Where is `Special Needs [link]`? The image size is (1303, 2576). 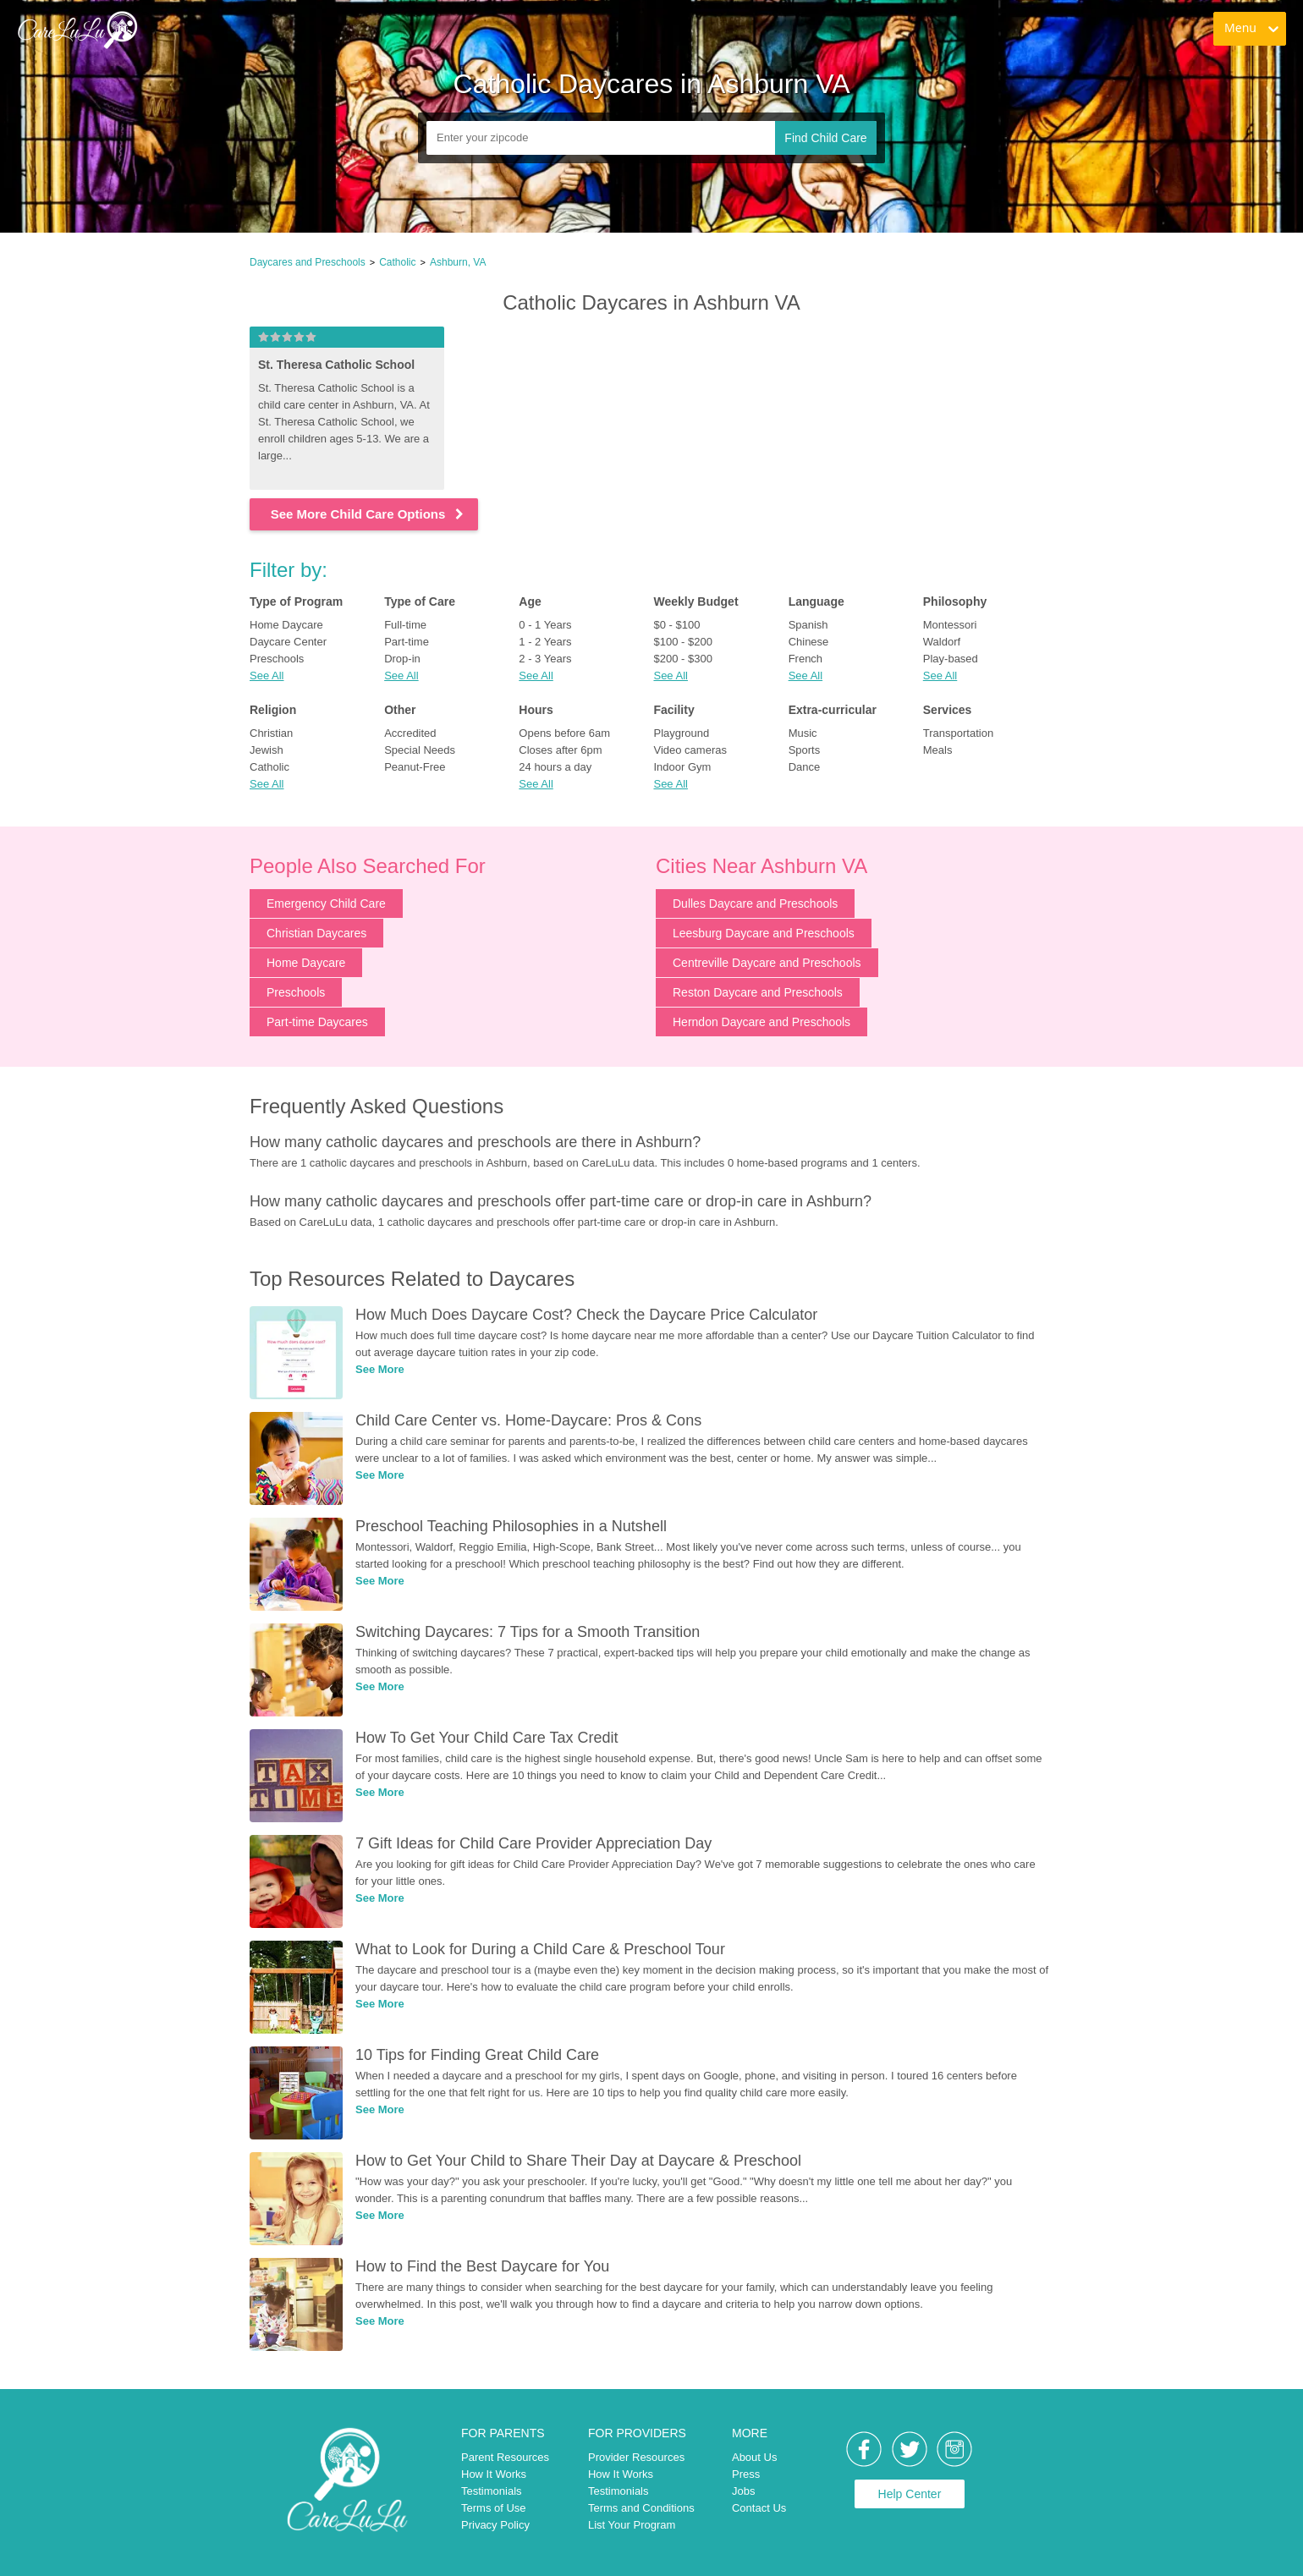
Special Needs [link] is located at coordinates (419, 750).